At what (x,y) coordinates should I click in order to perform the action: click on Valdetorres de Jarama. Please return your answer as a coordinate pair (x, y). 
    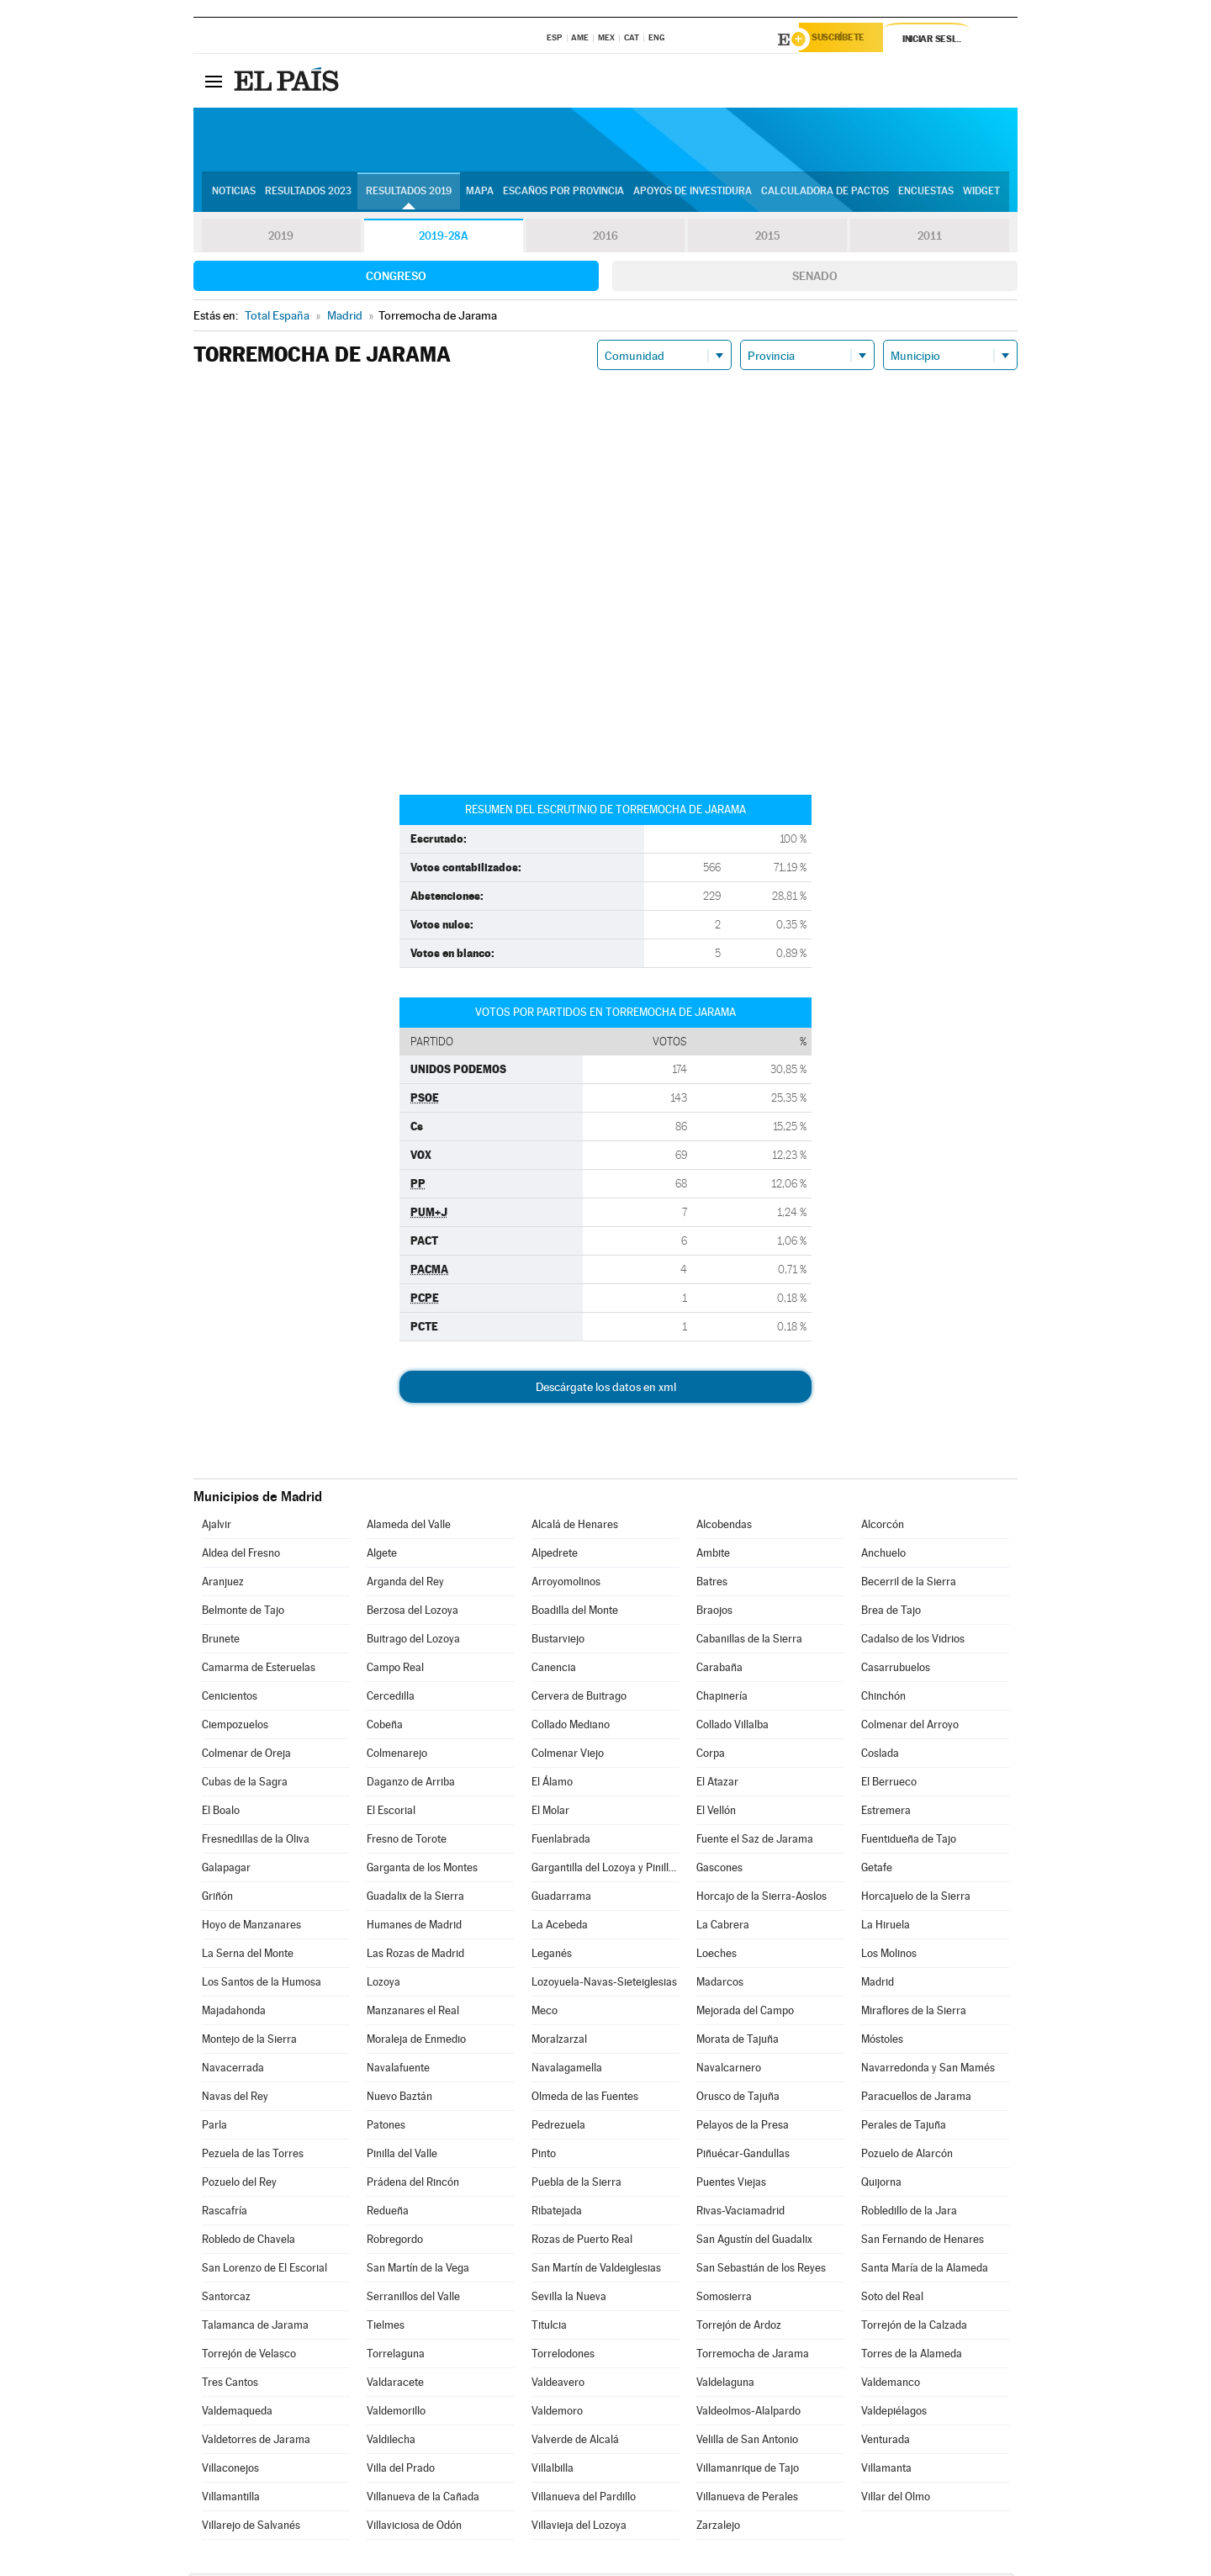
    Looking at the image, I should click on (256, 2442).